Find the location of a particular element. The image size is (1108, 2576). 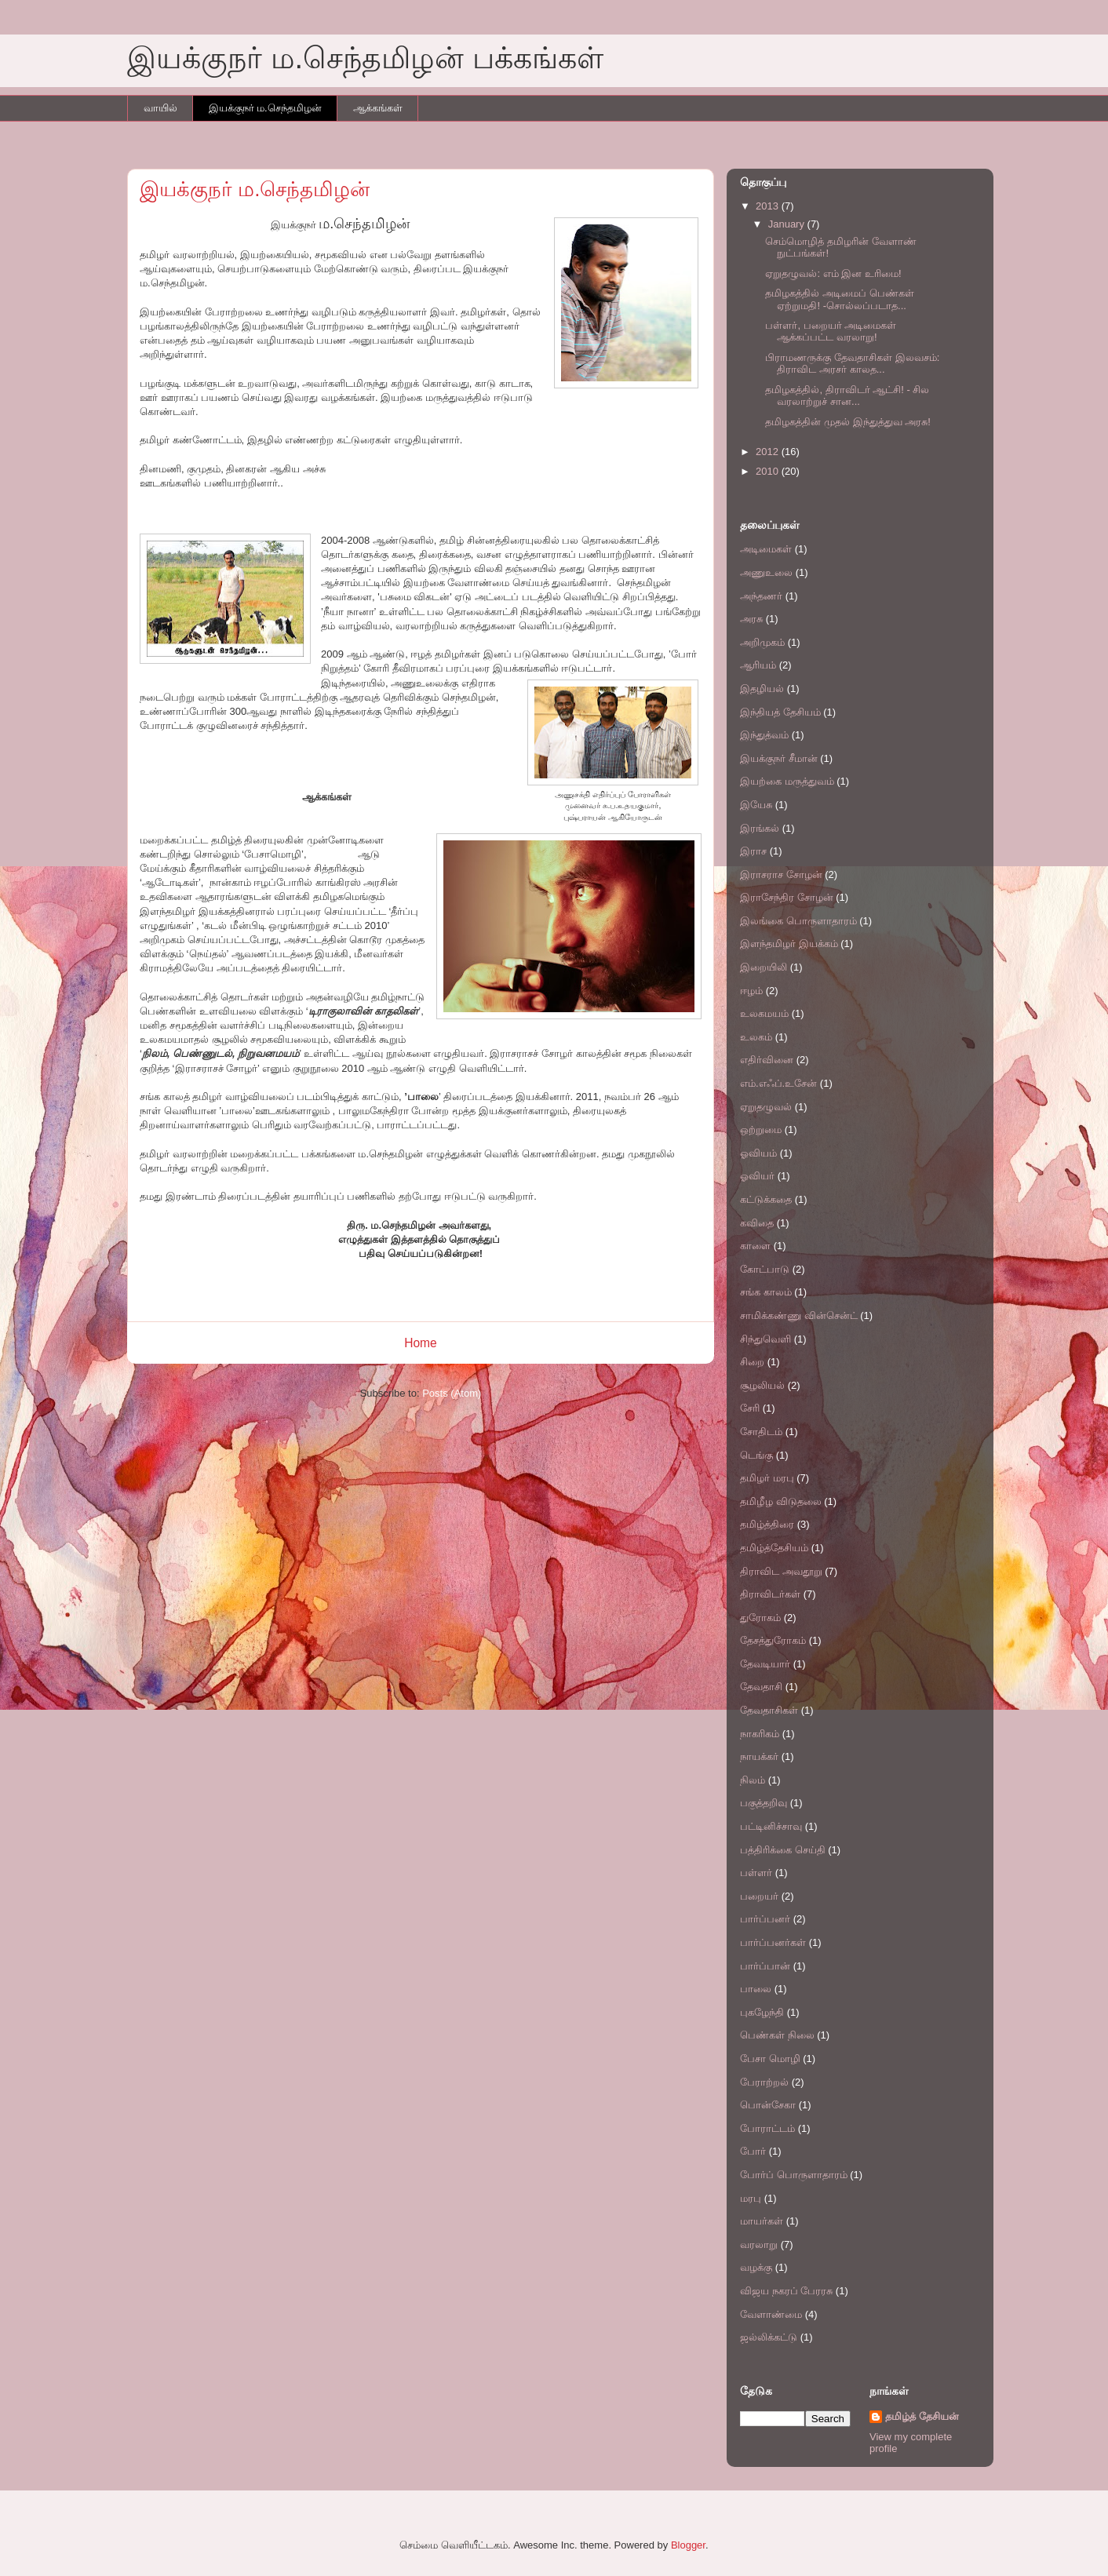

பள்ளர் is located at coordinates (756, 1872).